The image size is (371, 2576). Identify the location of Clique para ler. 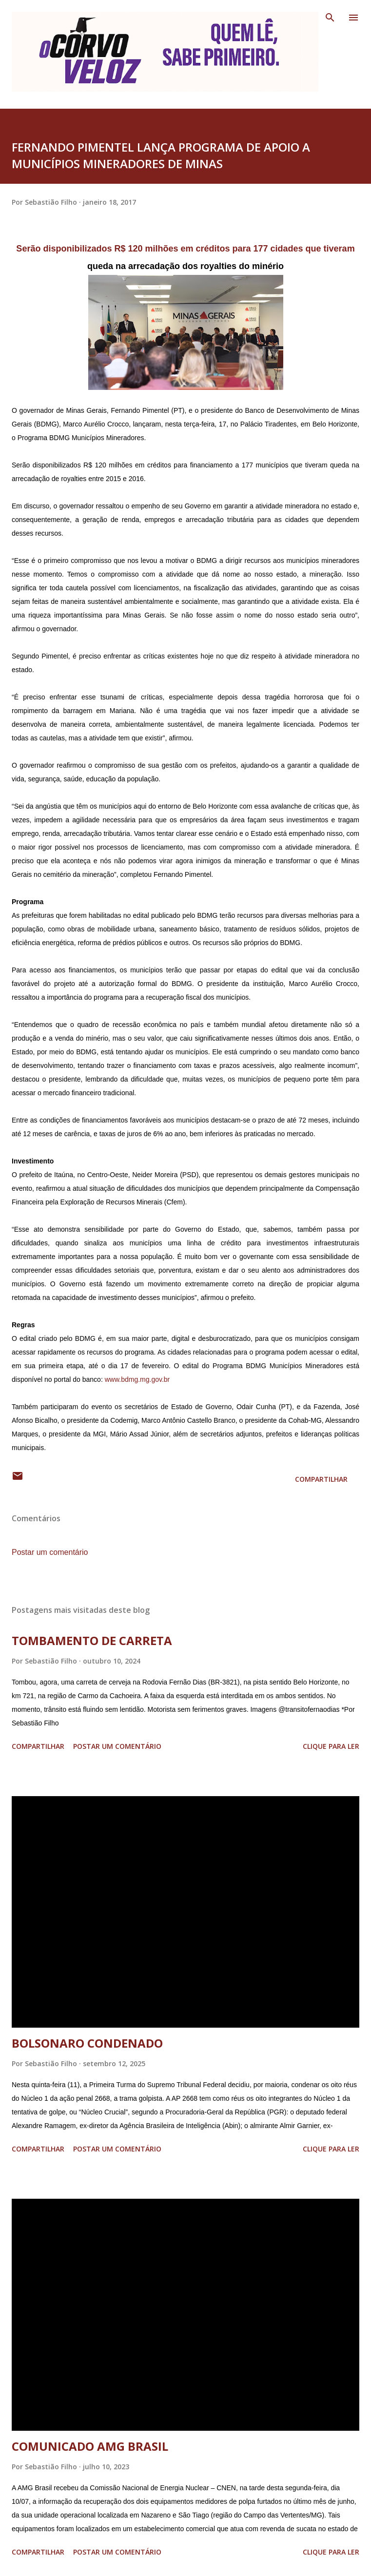
(331, 1746).